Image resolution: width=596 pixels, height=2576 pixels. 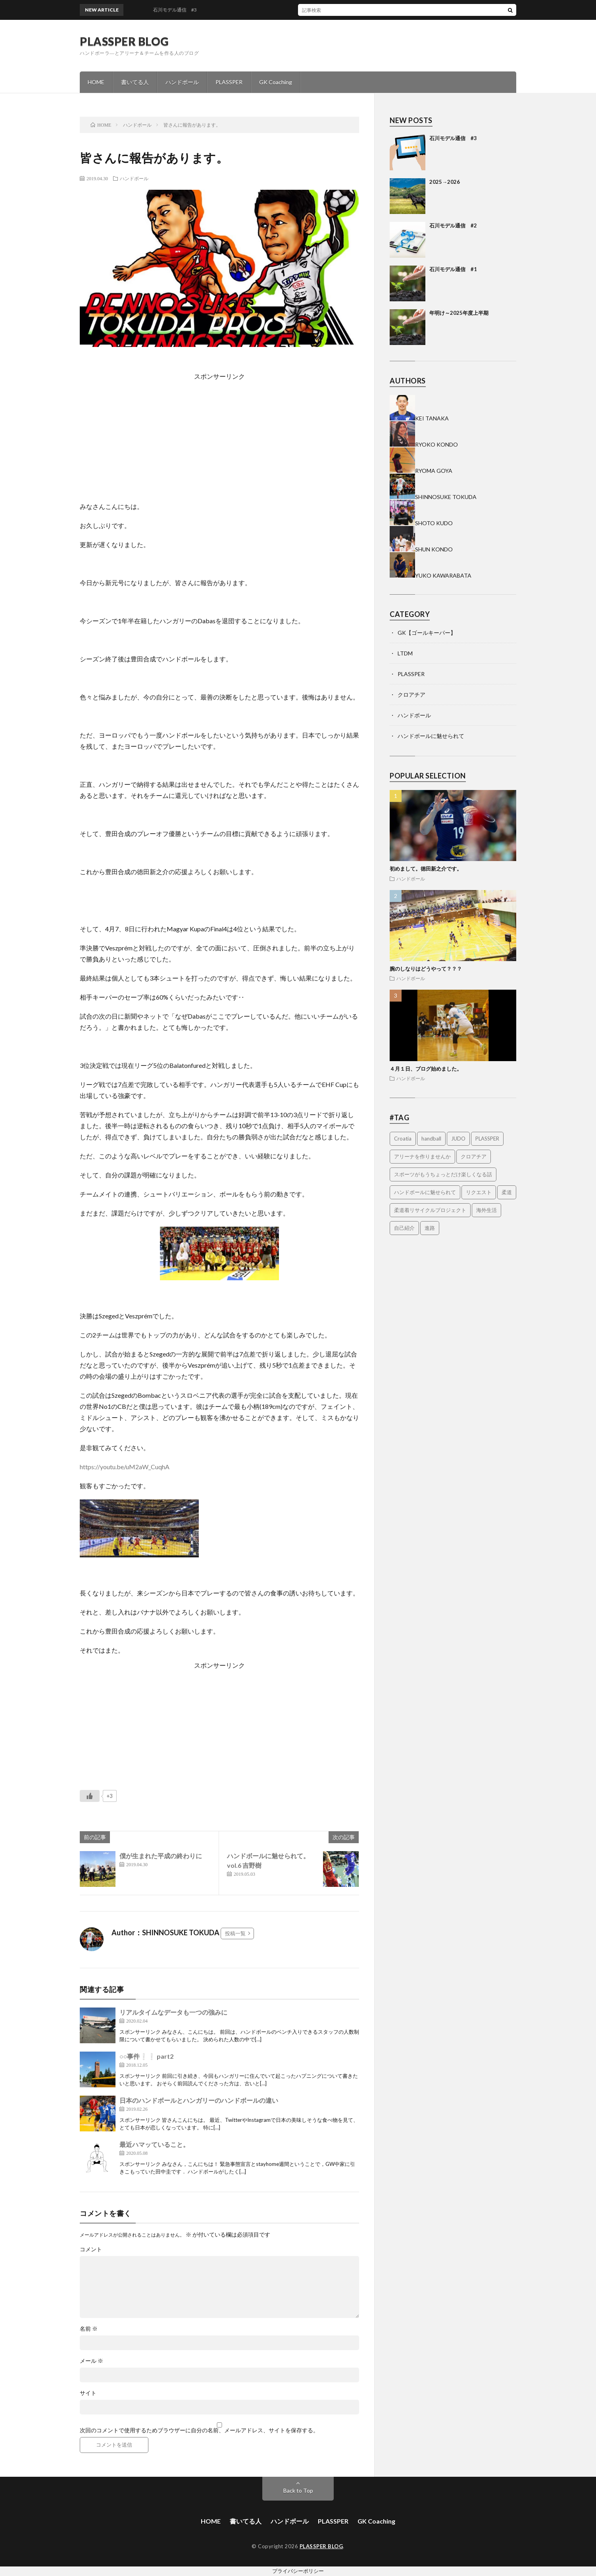 What do you see at coordinates (426, 868) in the screenshot?
I see `初めまして。徳田新之介です。` at bounding box center [426, 868].